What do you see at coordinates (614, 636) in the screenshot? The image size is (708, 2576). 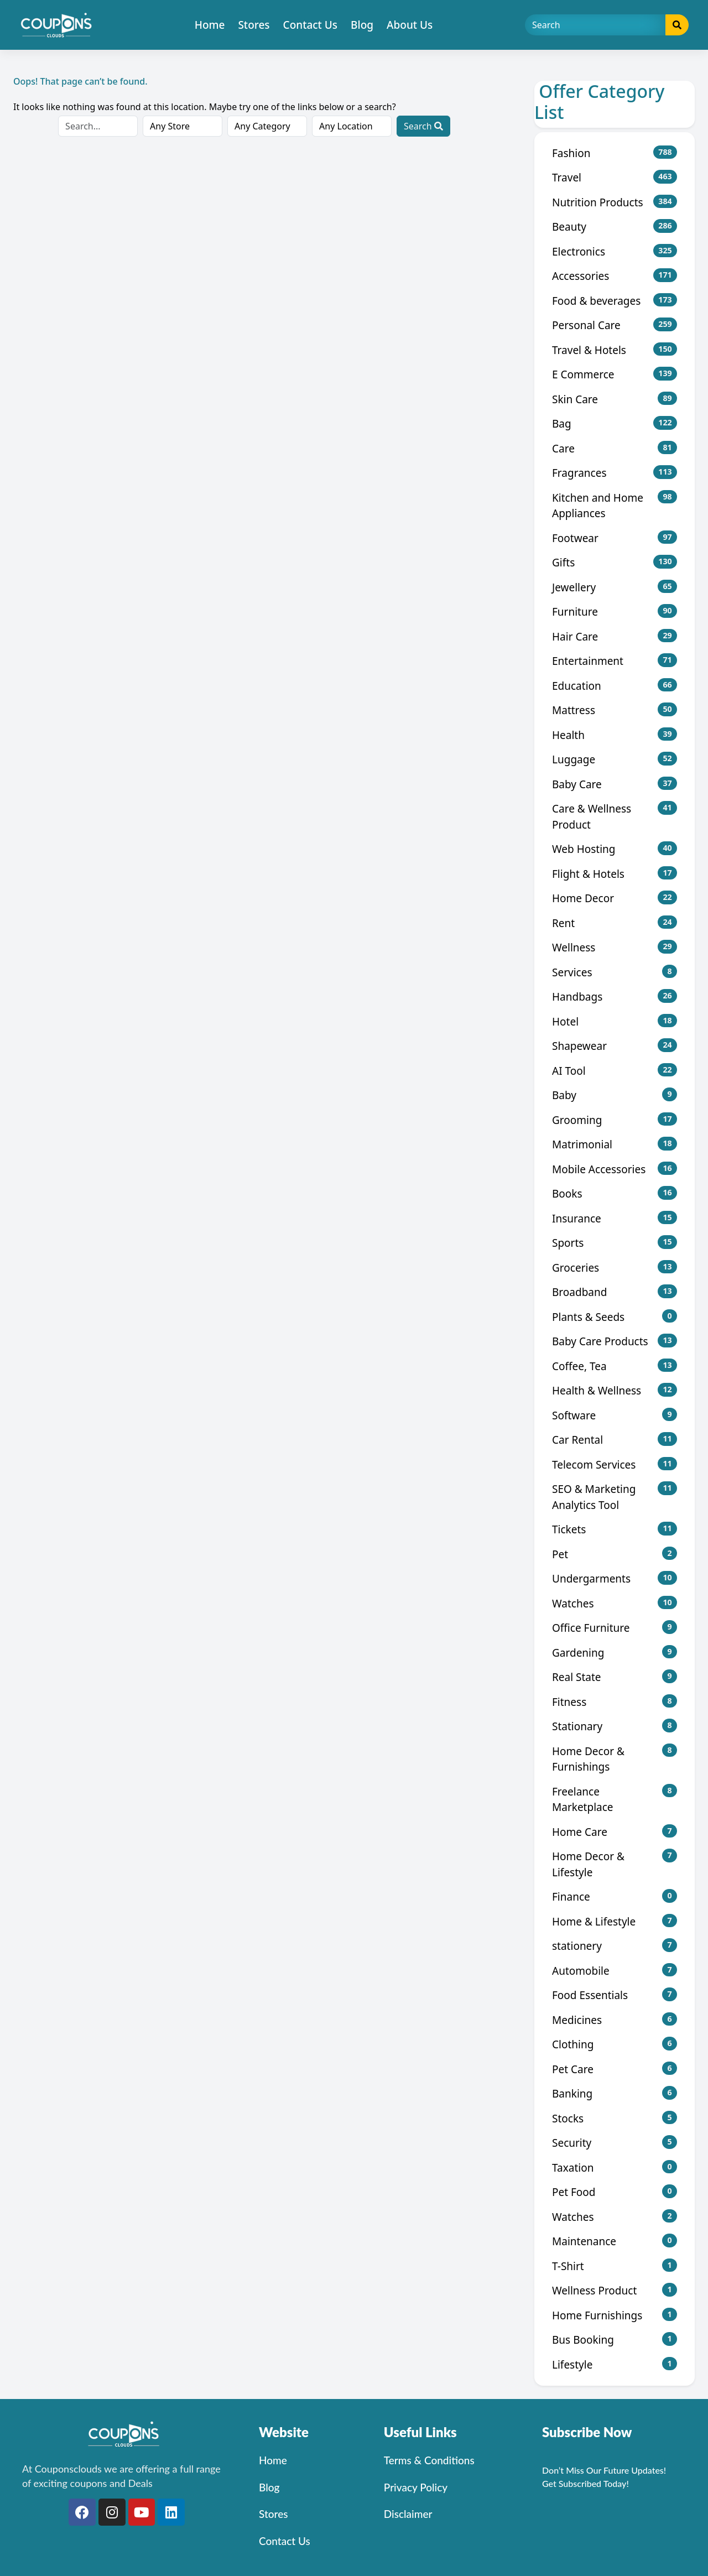 I see `Hair Care` at bounding box center [614, 636].